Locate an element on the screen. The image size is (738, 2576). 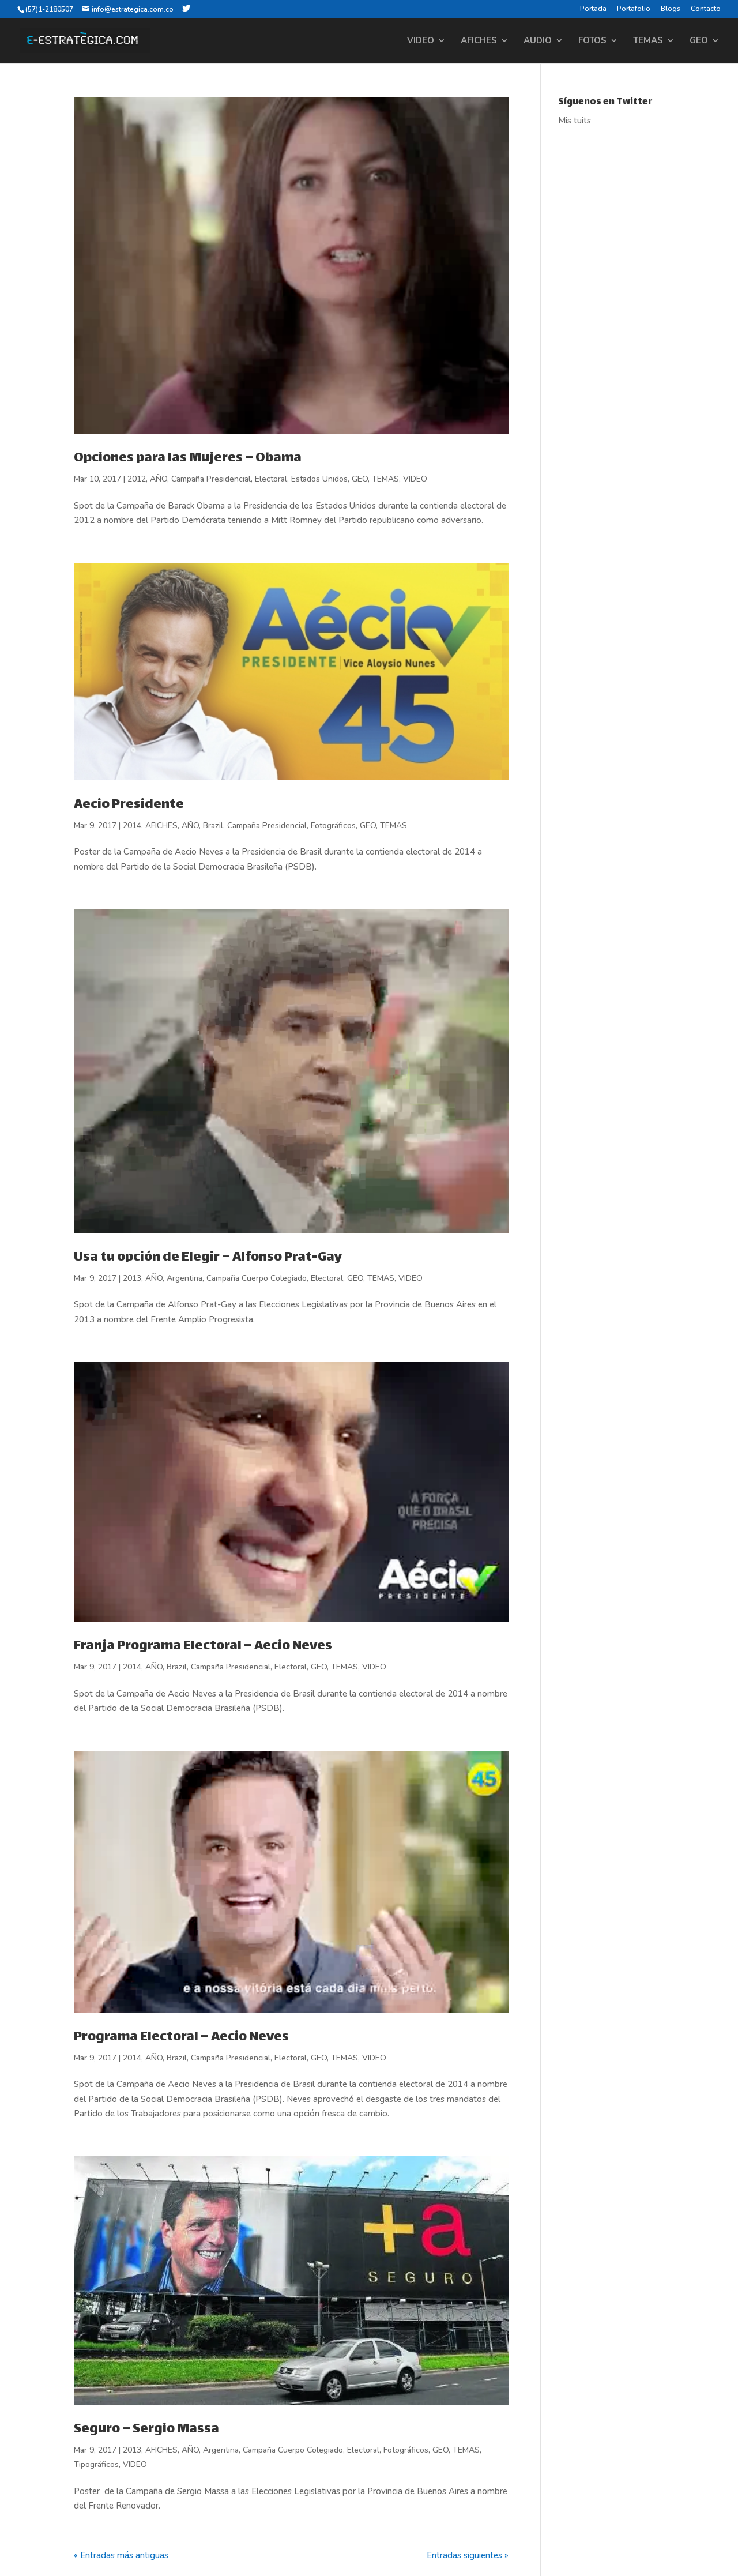
Aecio Presidente is located at coordinates (129, 805).